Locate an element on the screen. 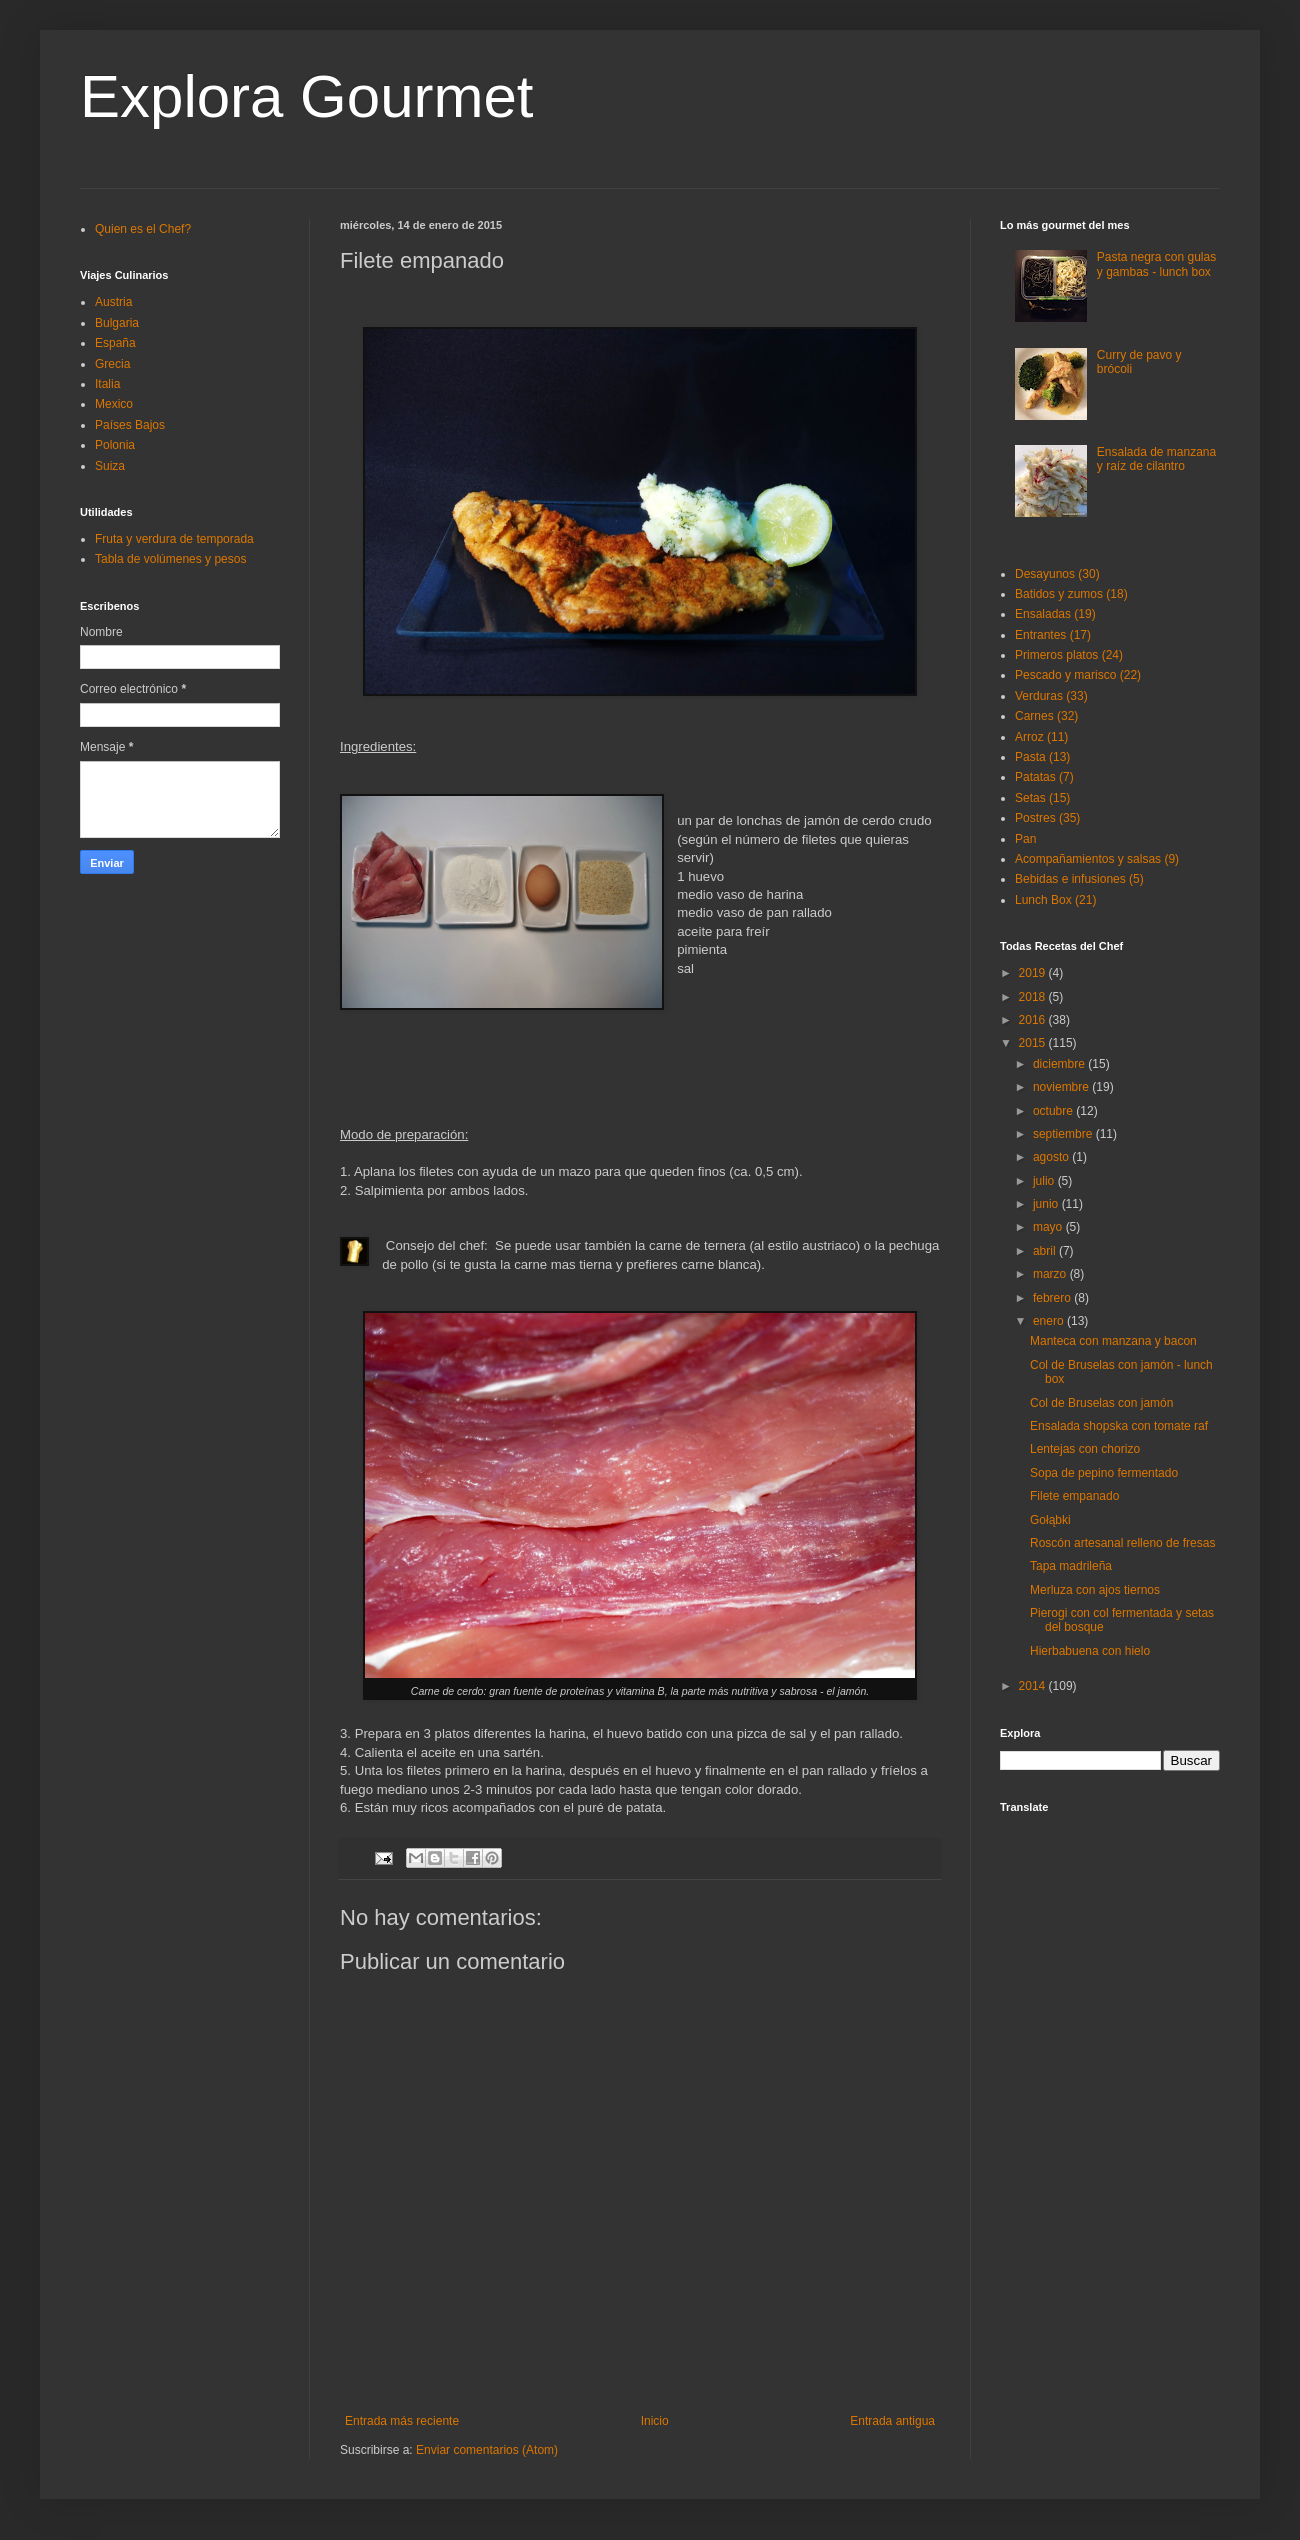 The width and height of the screenshot is (1300, 2540). Setas (15) is located at coordinates (1042, 798).